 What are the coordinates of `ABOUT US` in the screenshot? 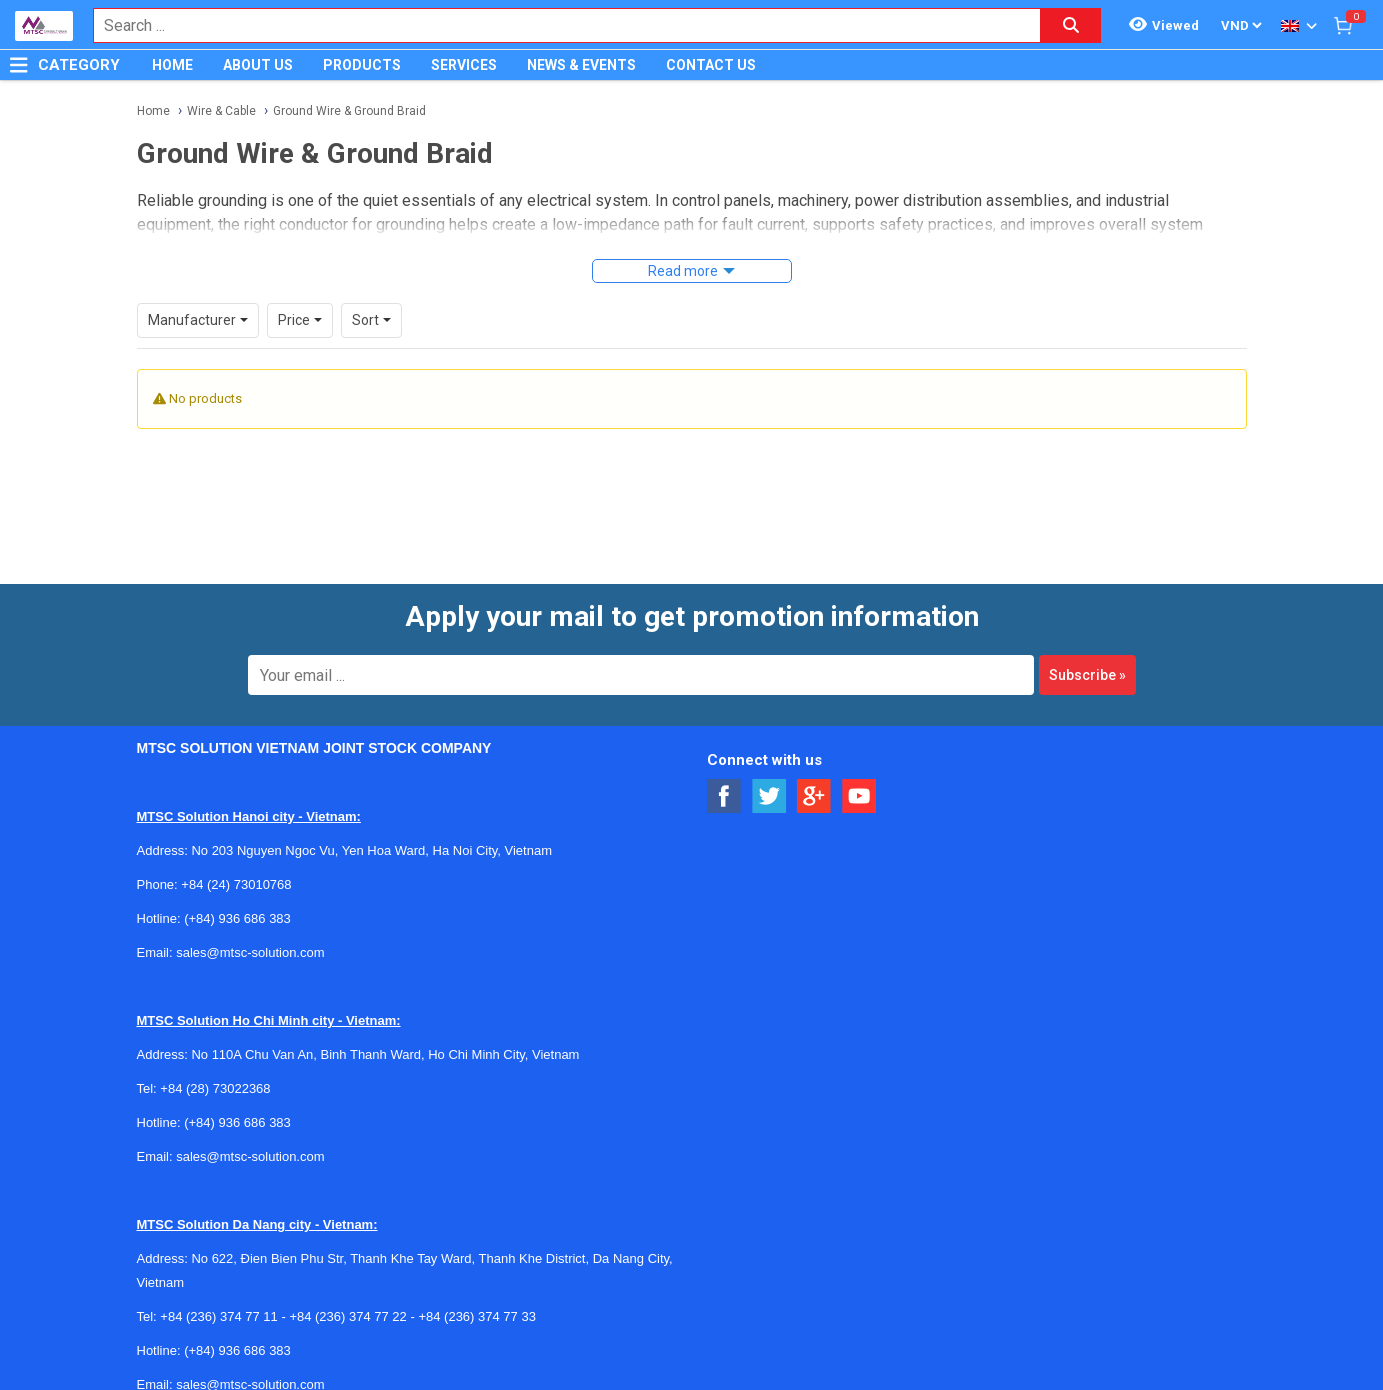 It's located at (258, 65).